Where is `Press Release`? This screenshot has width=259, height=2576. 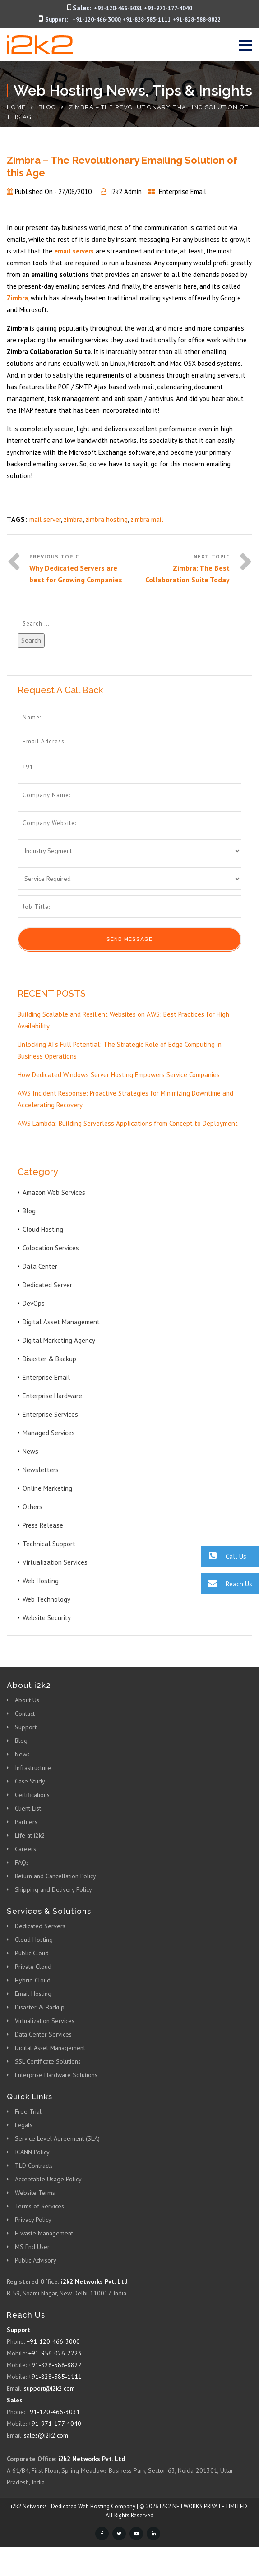 Press Release is located at coordinates (43, 1525).